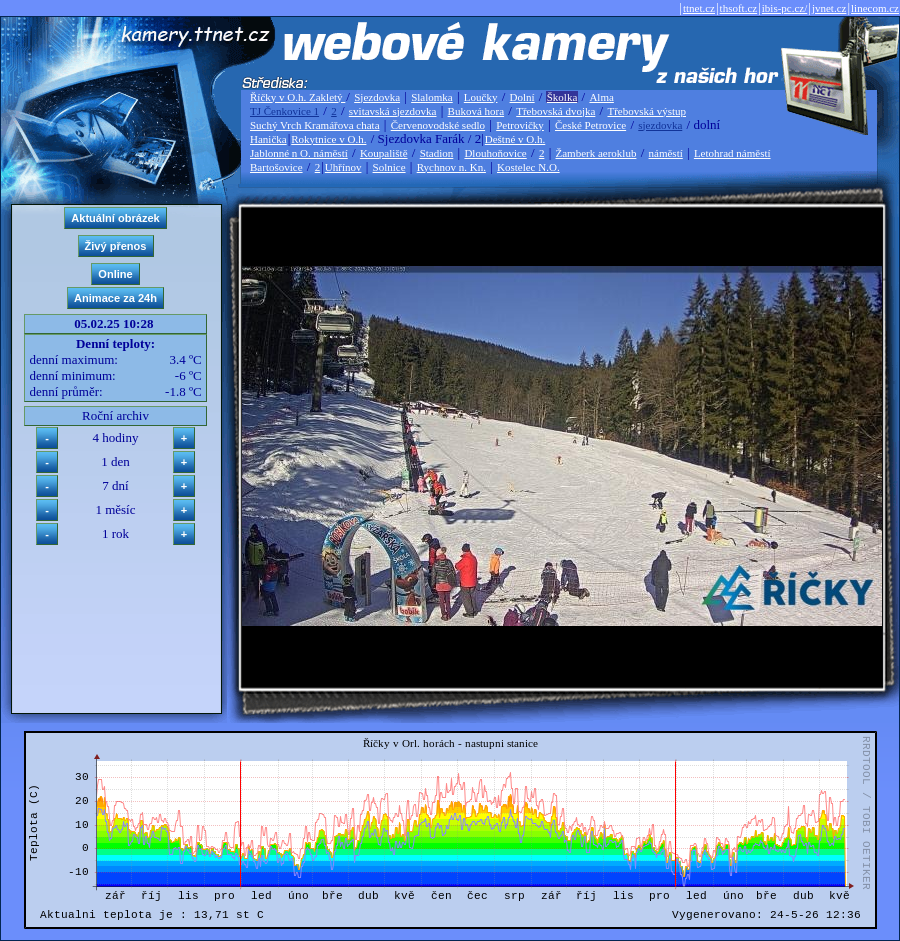 This screenshot has height=941, width=900. Describe the element at coordinates (528, 167) in the screenshot. I see `Kostelec N.O.` at that location.